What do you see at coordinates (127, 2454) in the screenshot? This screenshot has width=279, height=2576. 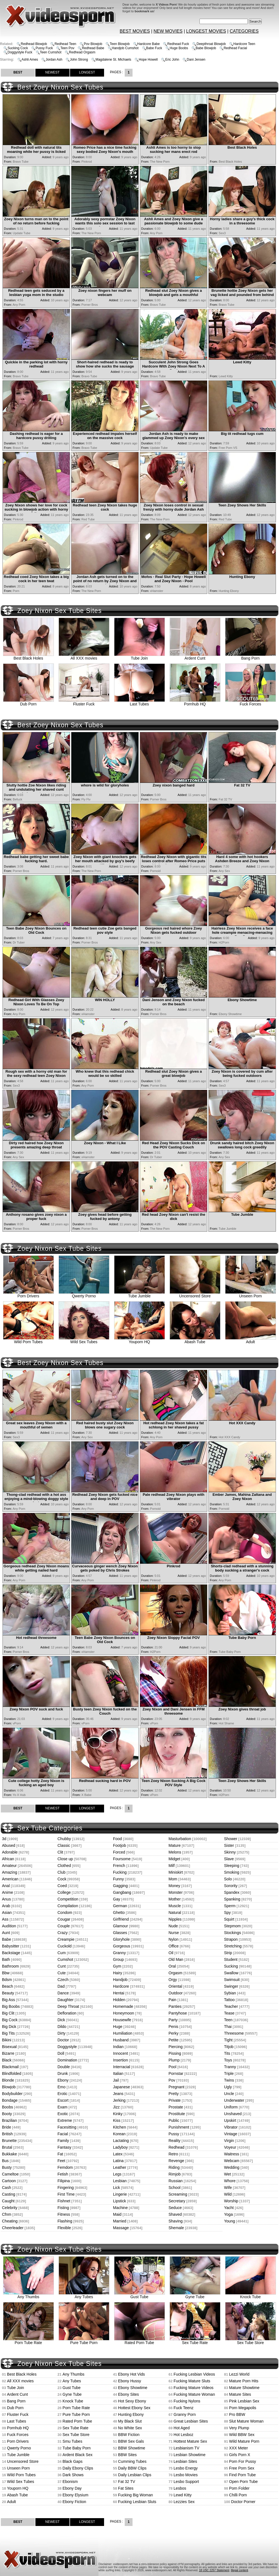 I see `BBW Sites` at bounding box center [127, 2454].